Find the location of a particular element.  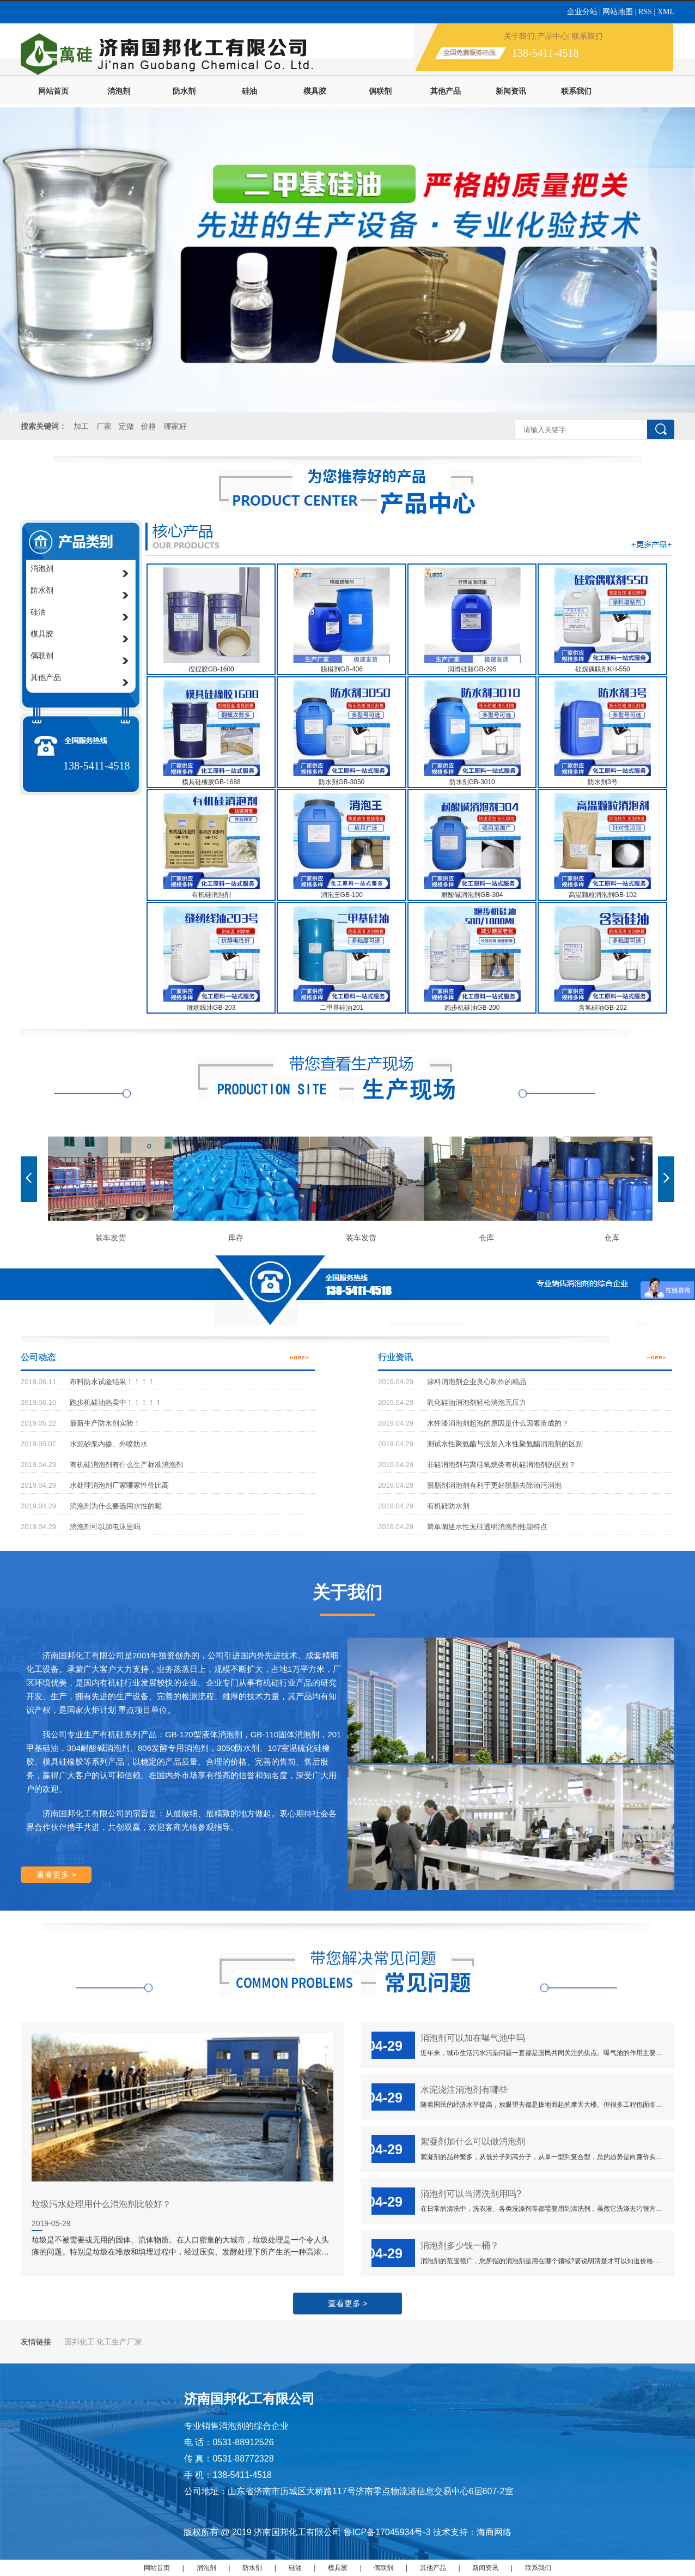

网站地图 is located at coordinates (617, 12).